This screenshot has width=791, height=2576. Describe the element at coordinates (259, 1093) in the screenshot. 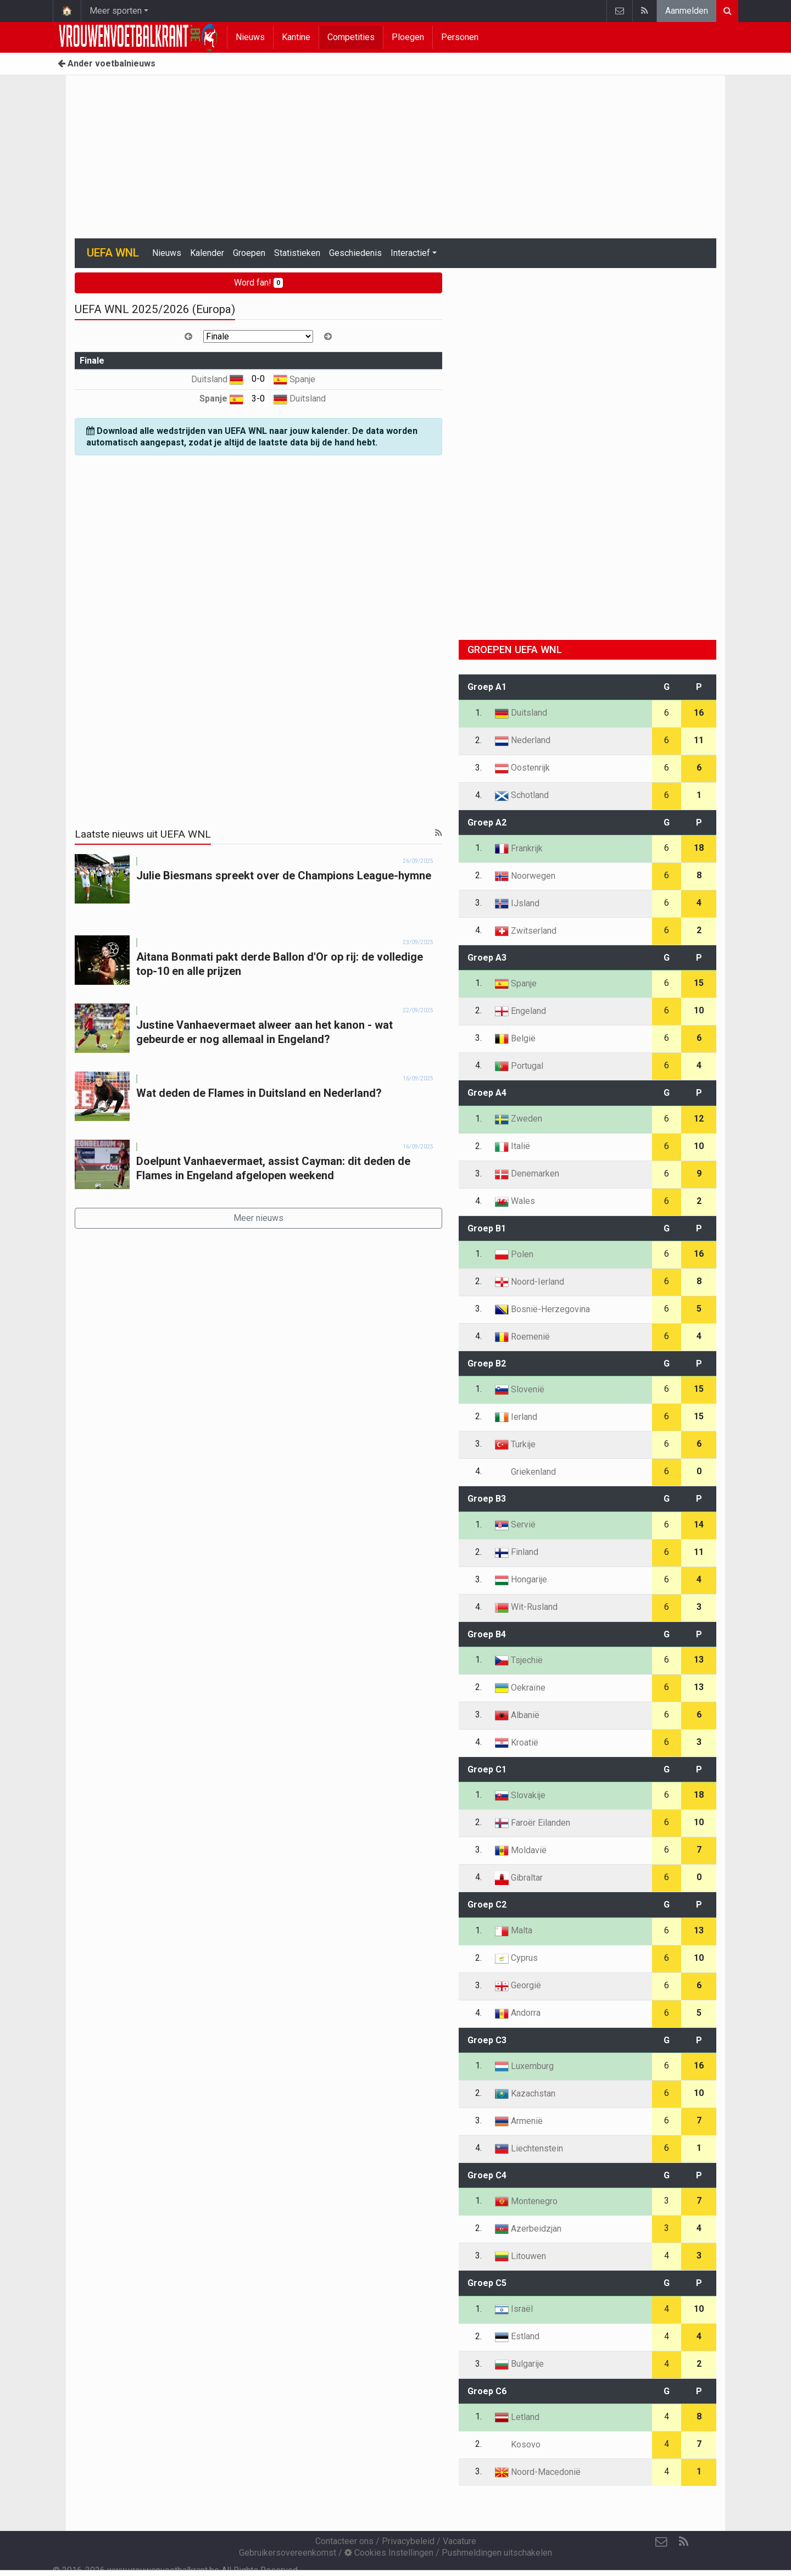

I see `Wat deden de Flames in Duitsland en Nederland?` at that location.